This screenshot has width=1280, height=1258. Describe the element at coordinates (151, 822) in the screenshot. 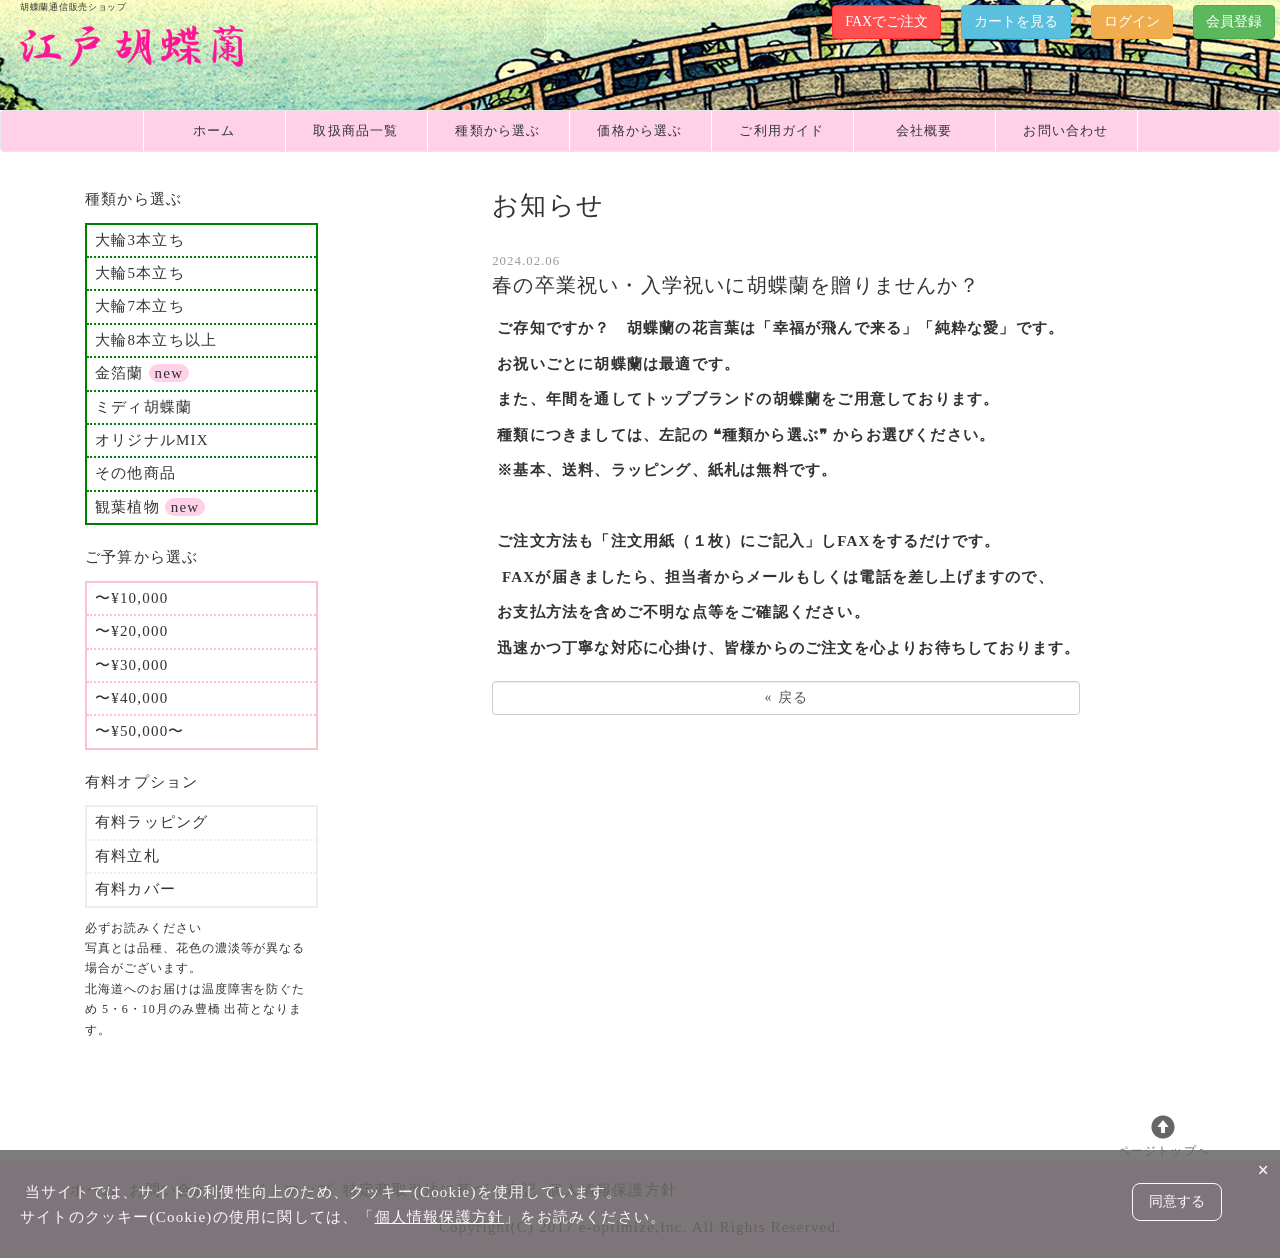

I see `有料ラッピング` at that location.